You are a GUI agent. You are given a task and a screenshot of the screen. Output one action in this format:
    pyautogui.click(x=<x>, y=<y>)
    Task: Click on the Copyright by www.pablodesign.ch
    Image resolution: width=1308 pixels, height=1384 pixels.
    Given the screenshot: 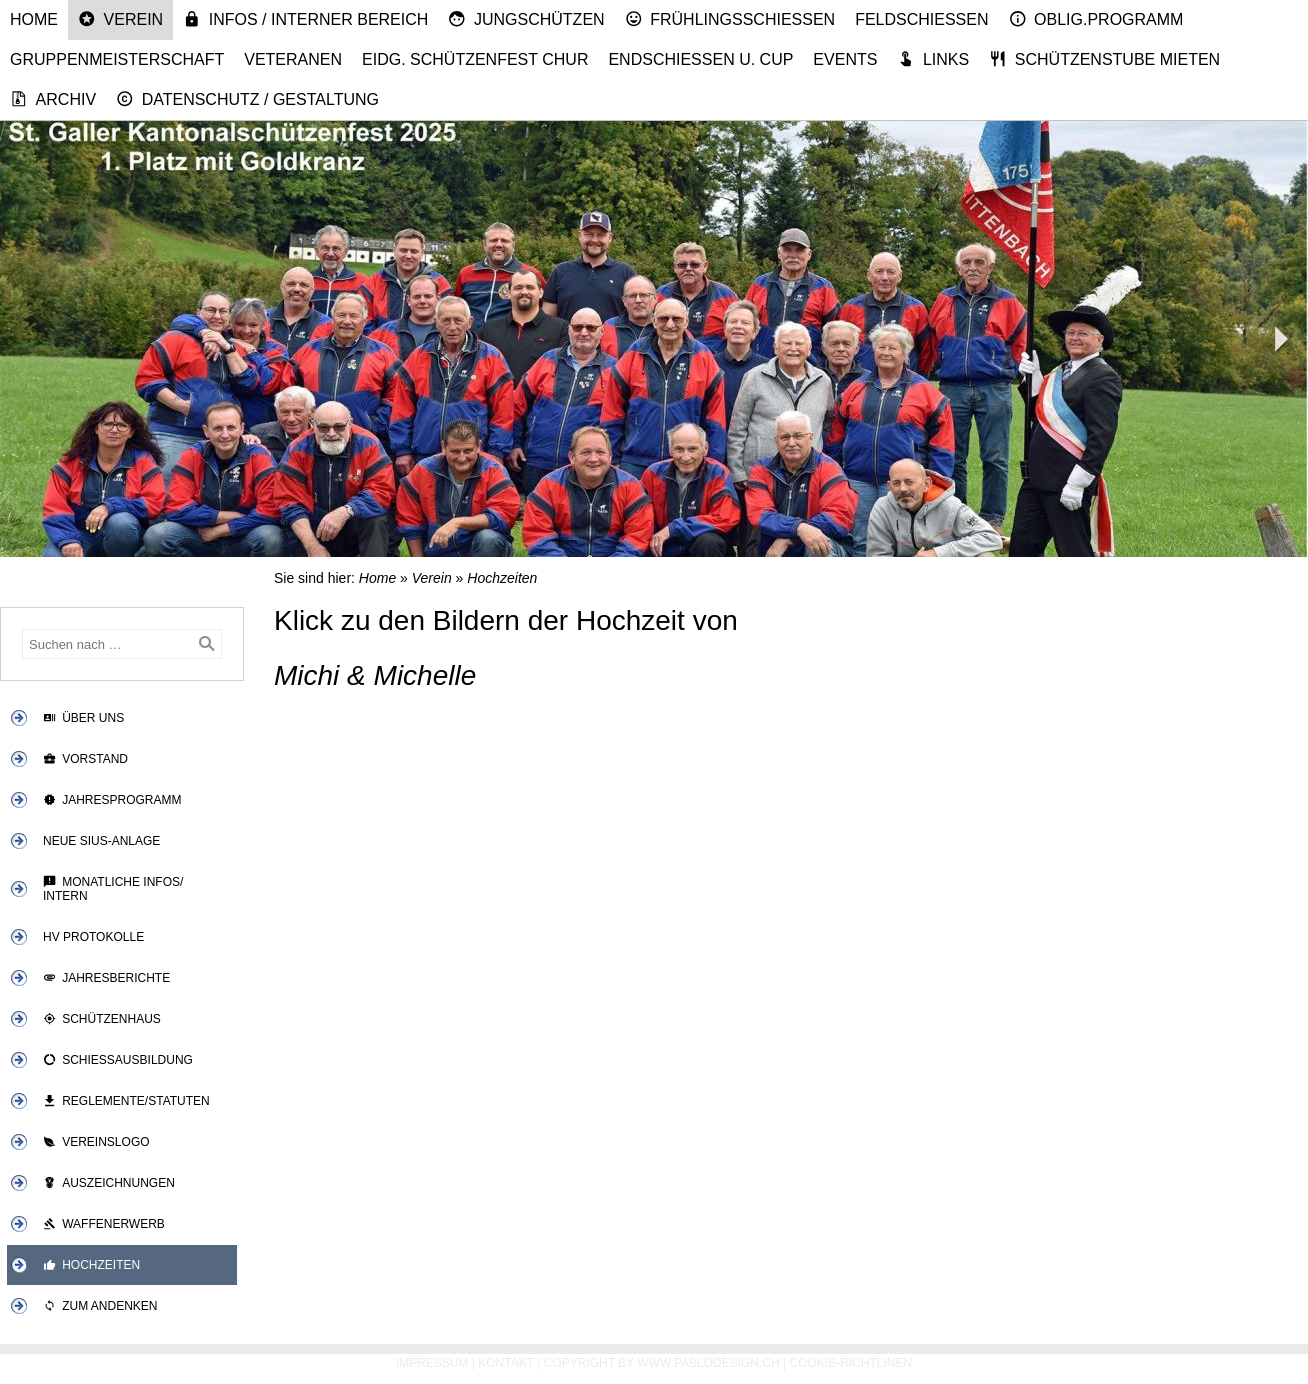 What is the action you would take?
    pyautogui.click(x=662, y=1363)
    